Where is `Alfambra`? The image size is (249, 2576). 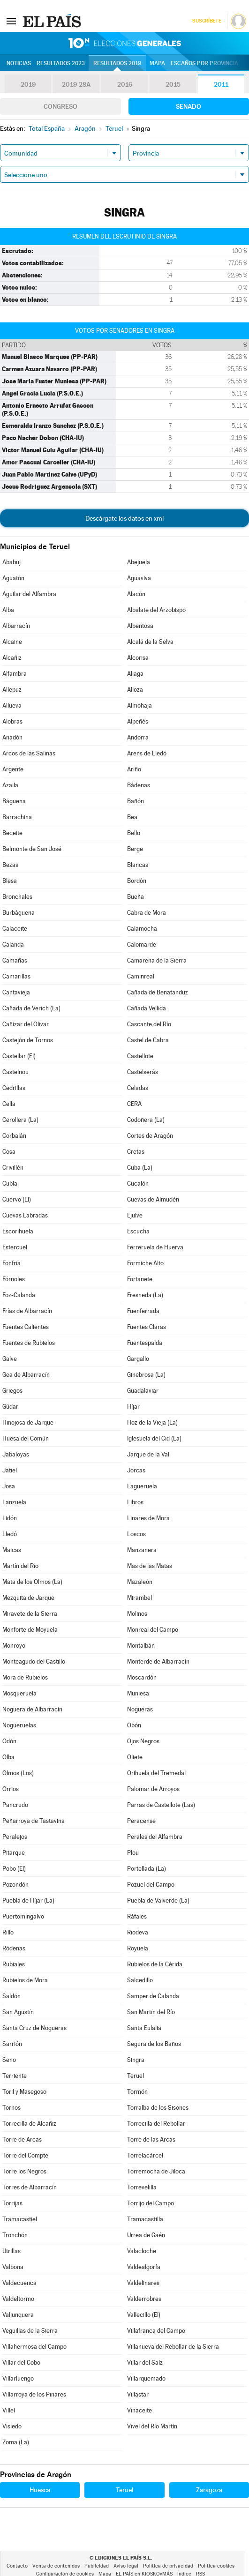
Alfambra is located at coordinates (14, 673).